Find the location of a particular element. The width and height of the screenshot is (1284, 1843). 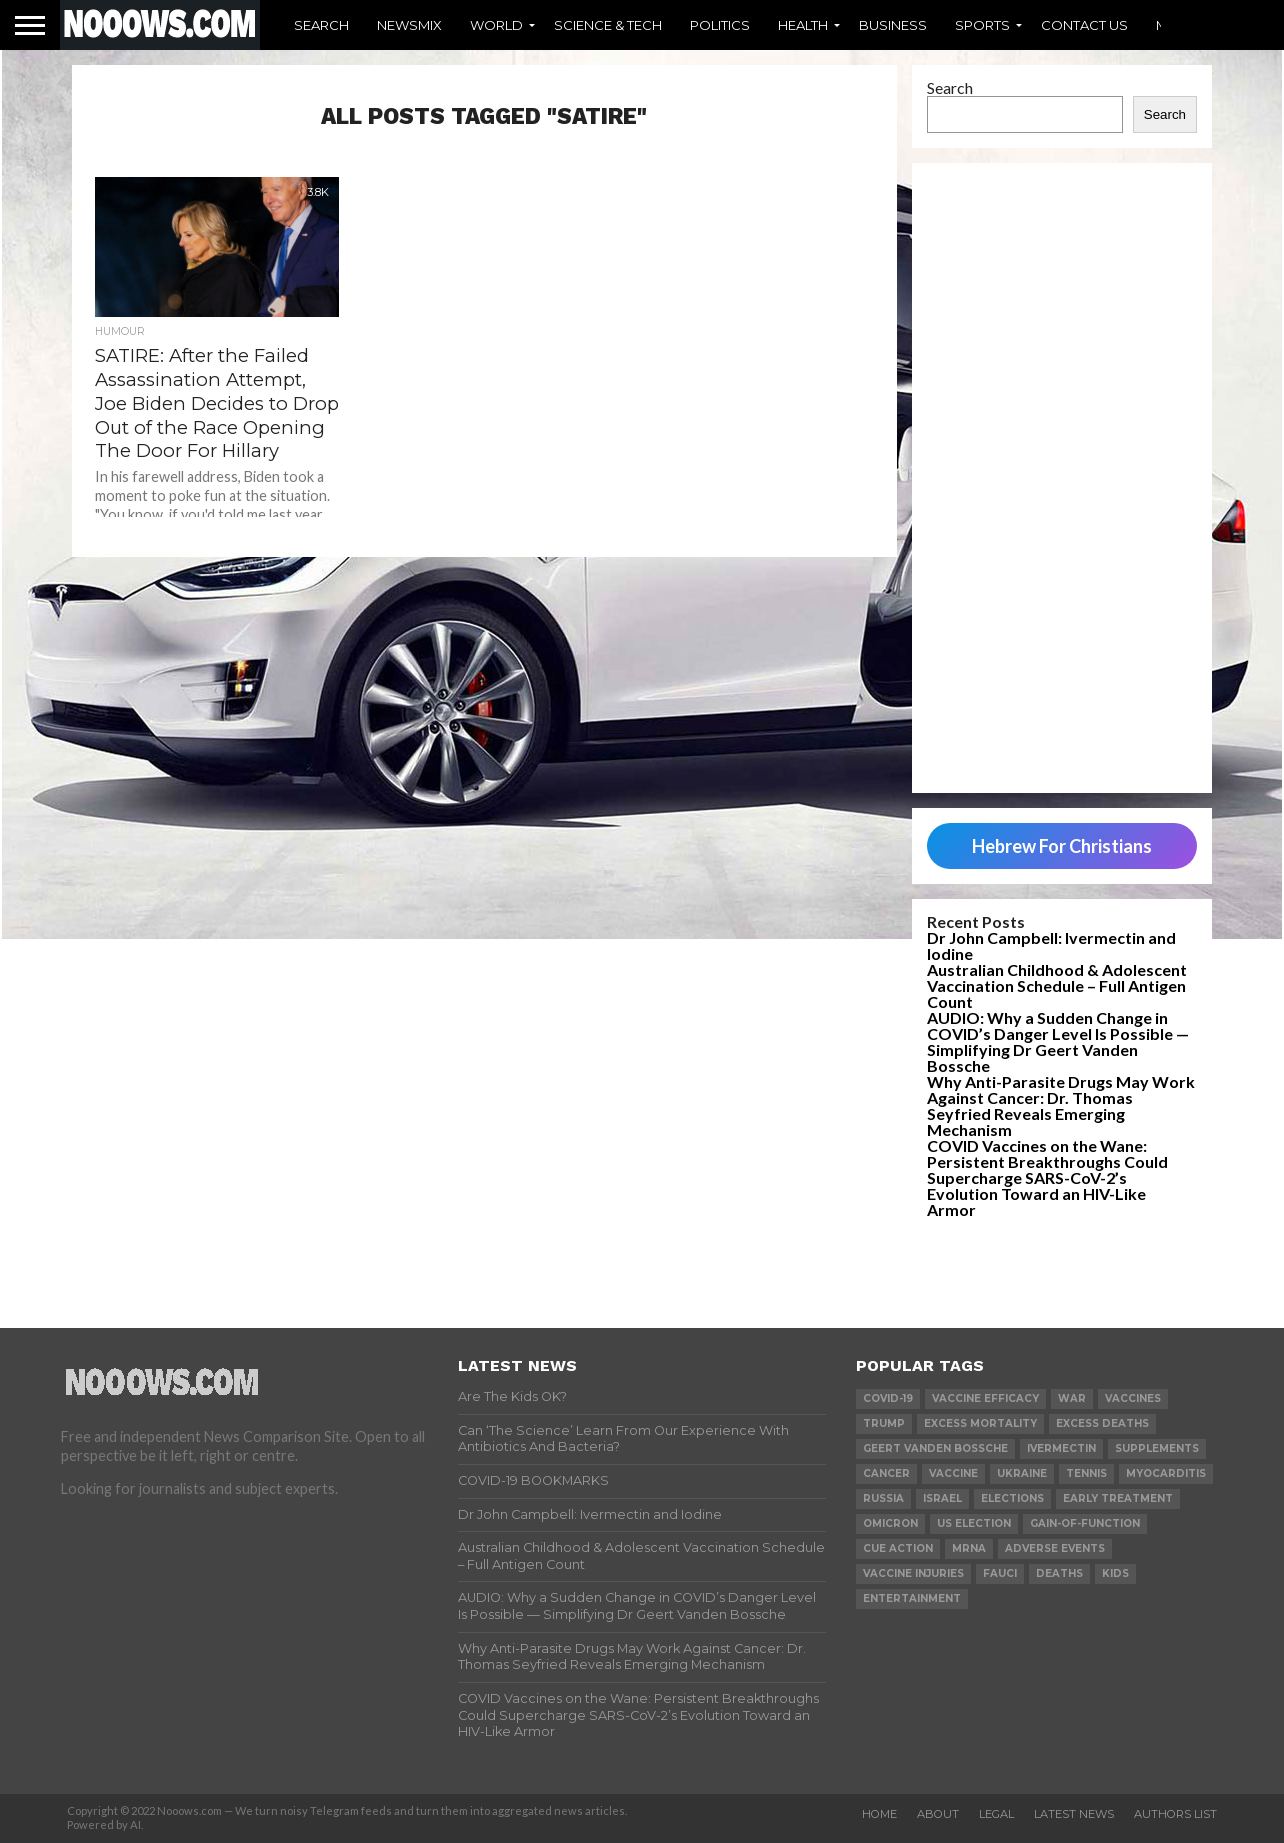

Health is located at coordinates (803, 25).